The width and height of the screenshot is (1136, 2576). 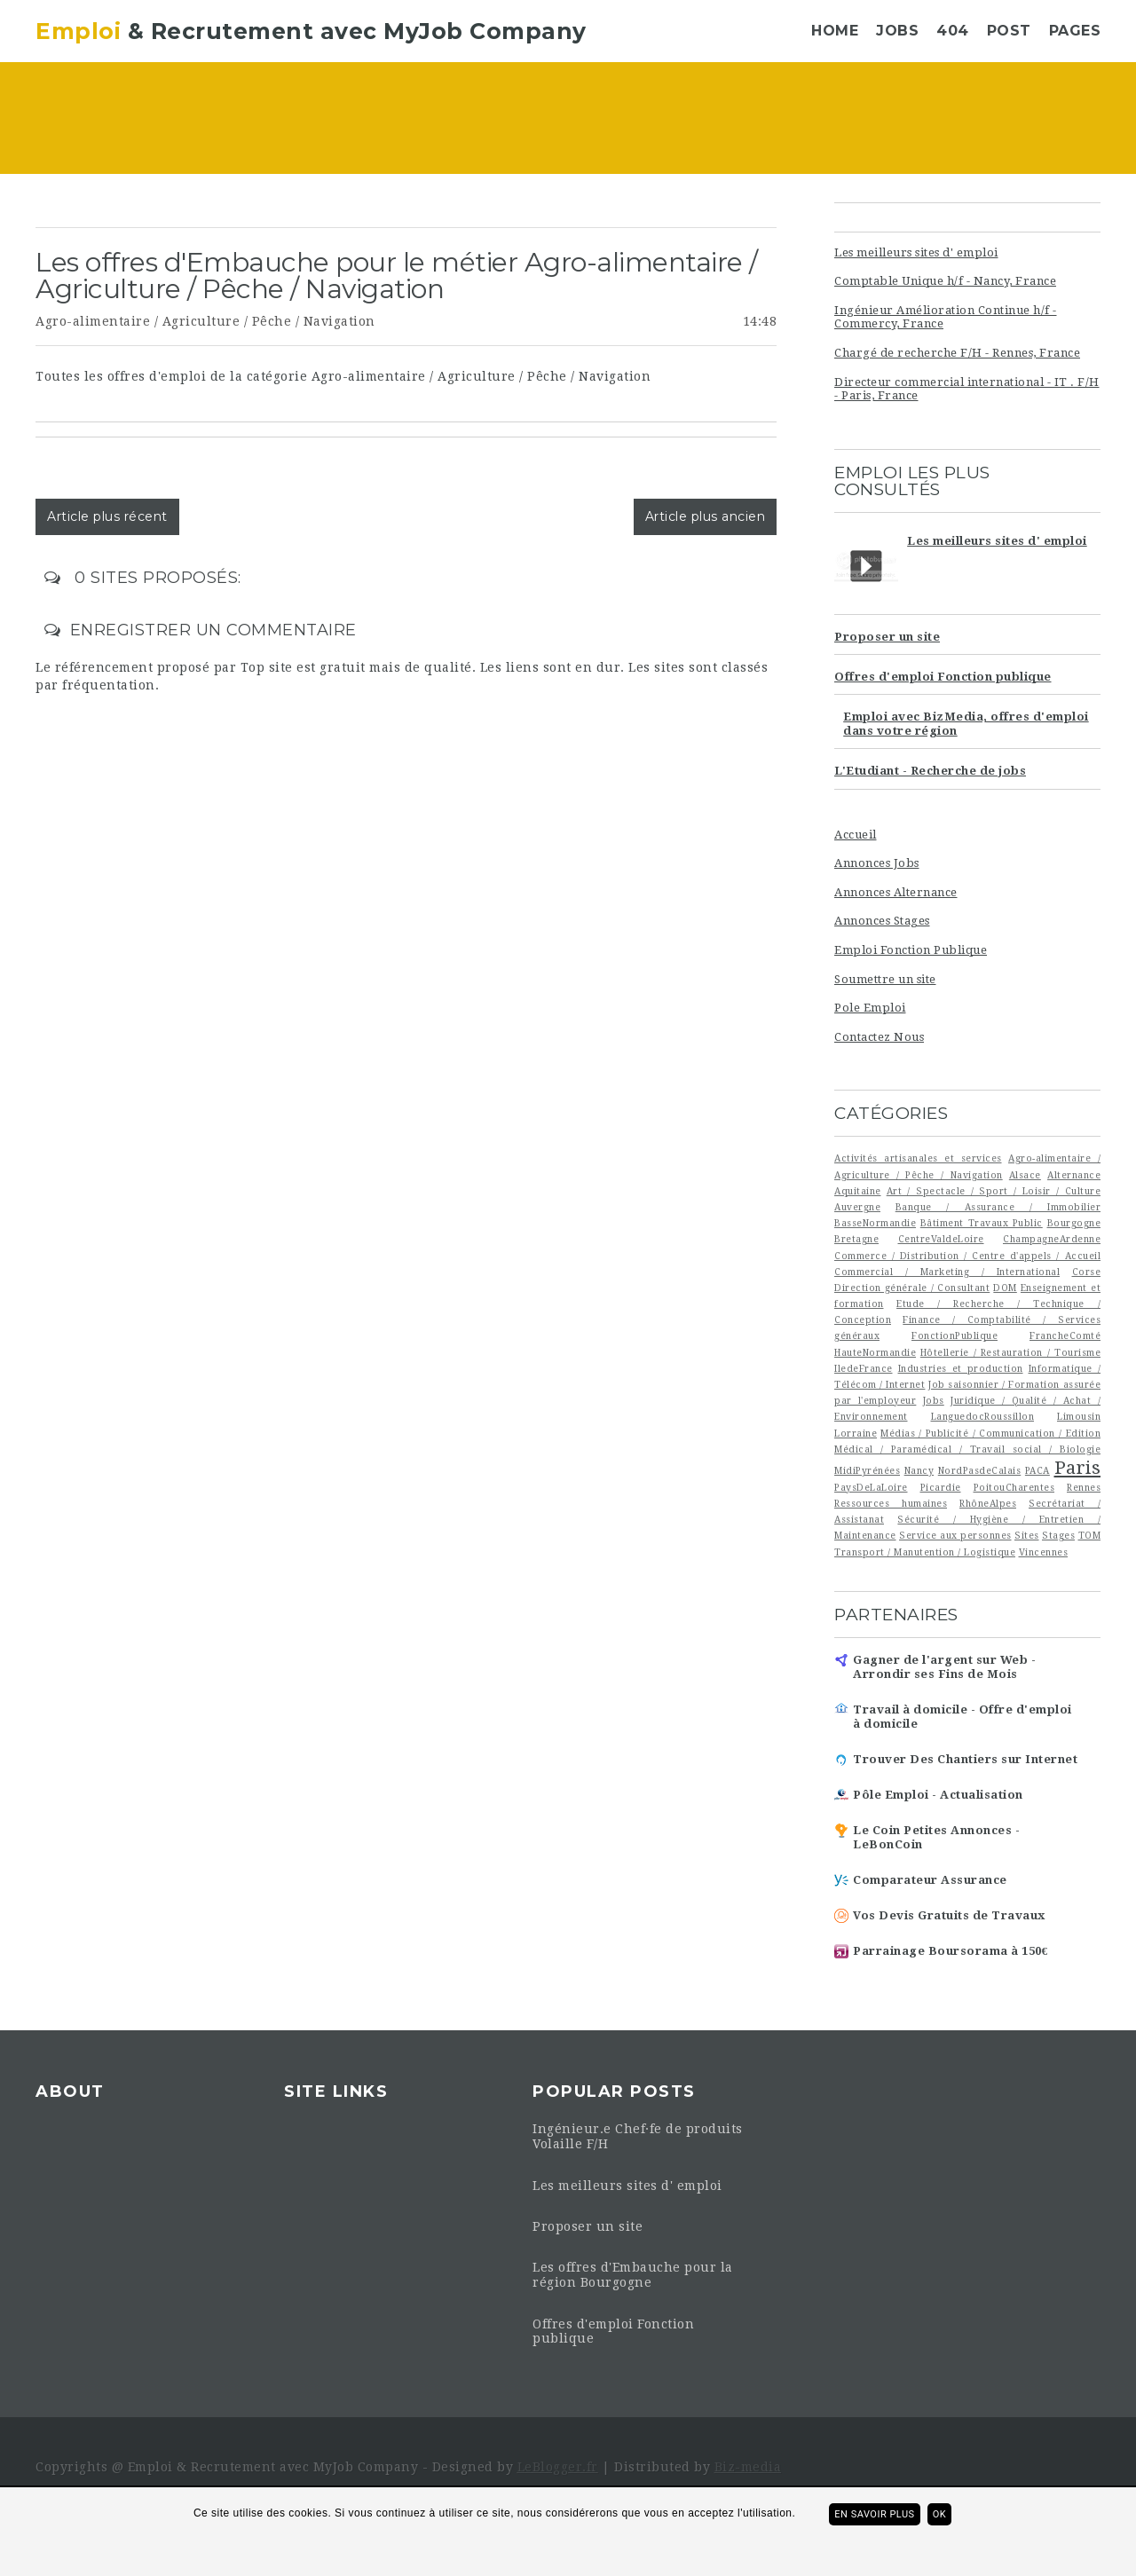 I want to click on Parrainage Boursorama à 150€, so click(x=950, y=1951).